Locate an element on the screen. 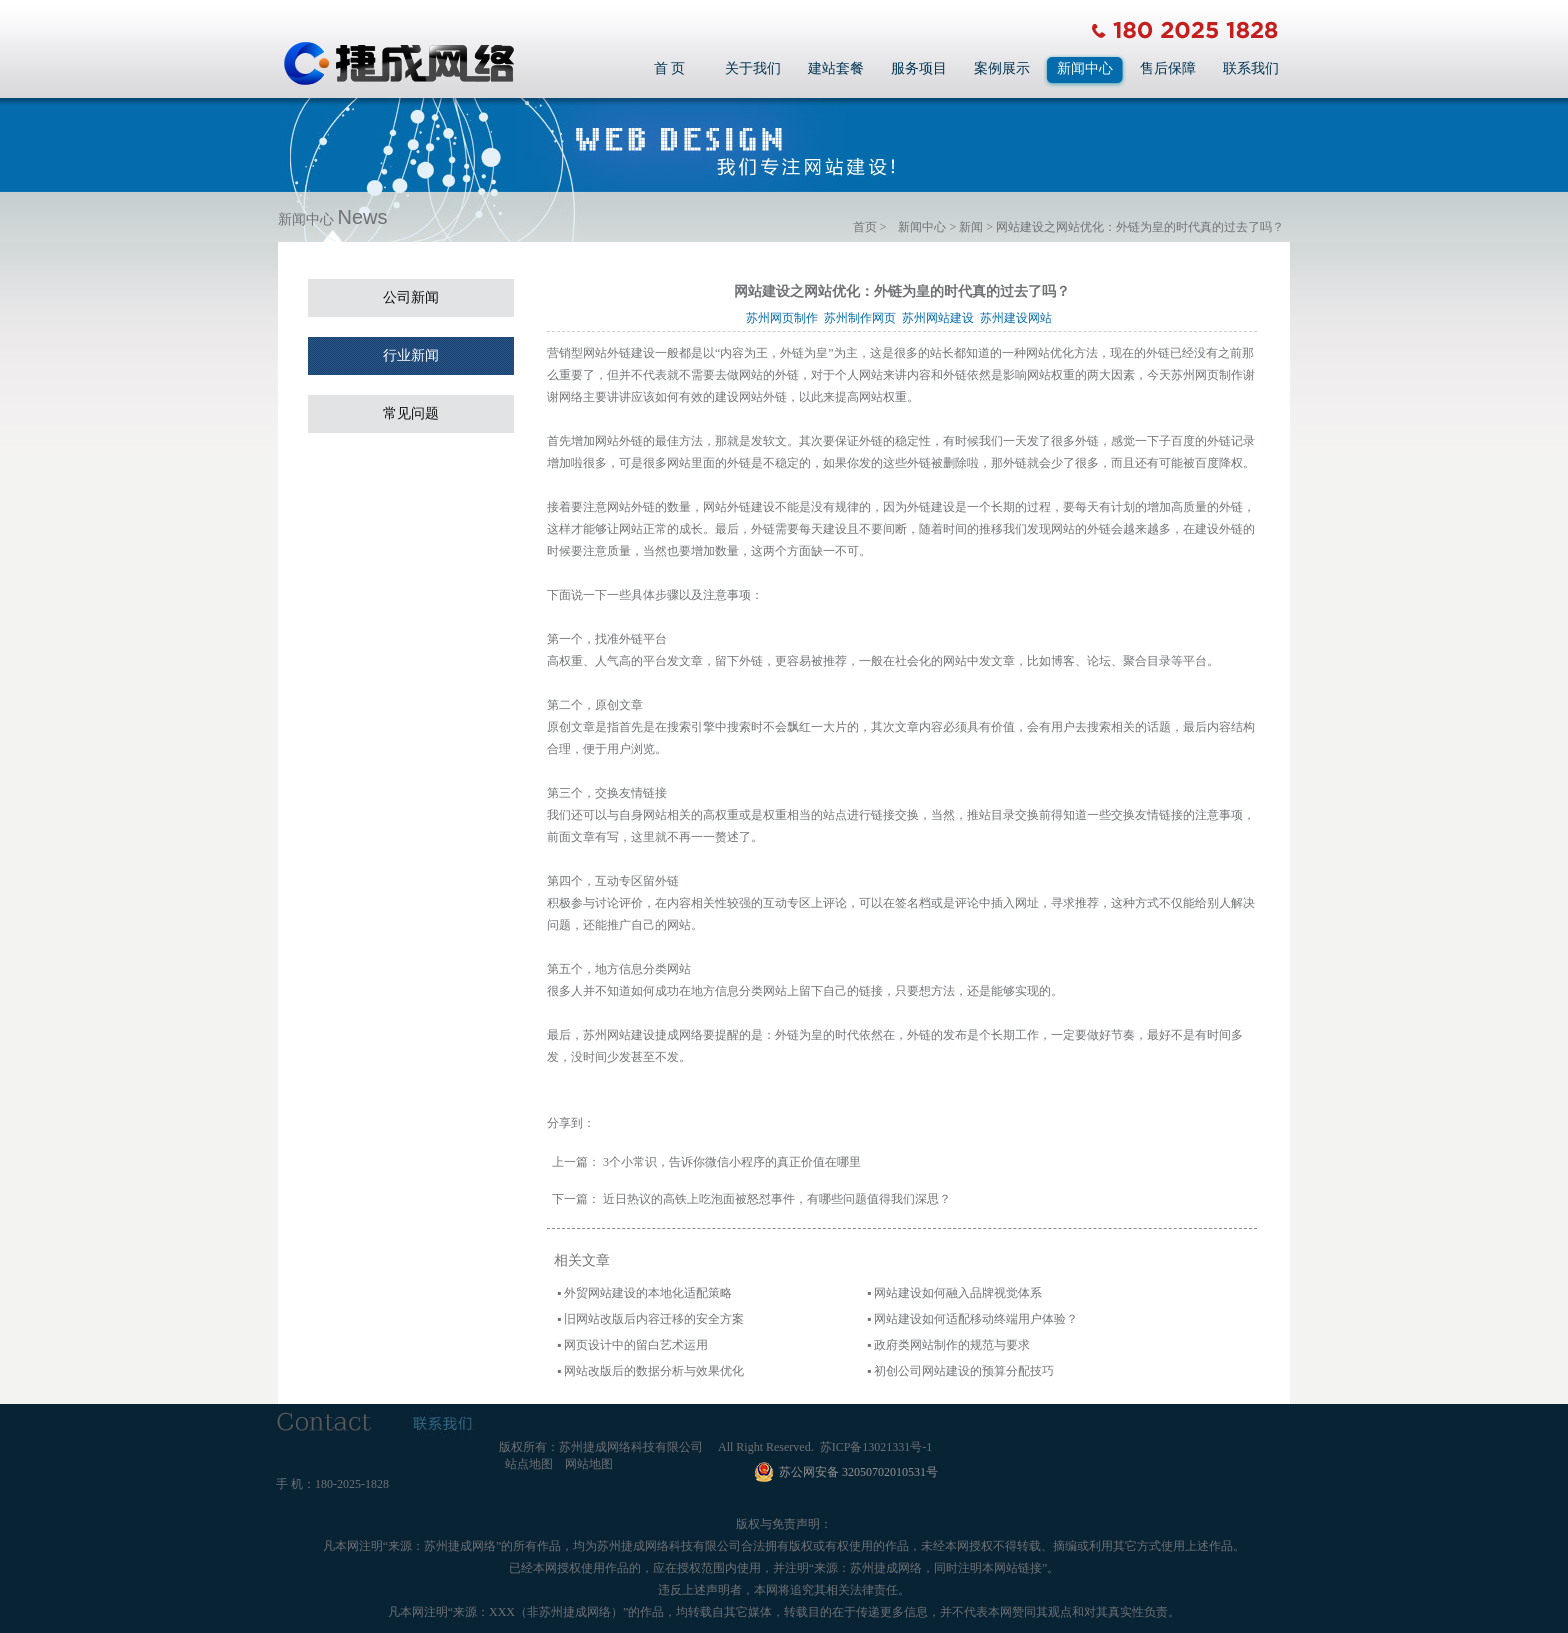 Image resolution: width=1568 pixels, height=1633 pixels. 公司新闻 is located at coordinates (411, 297).